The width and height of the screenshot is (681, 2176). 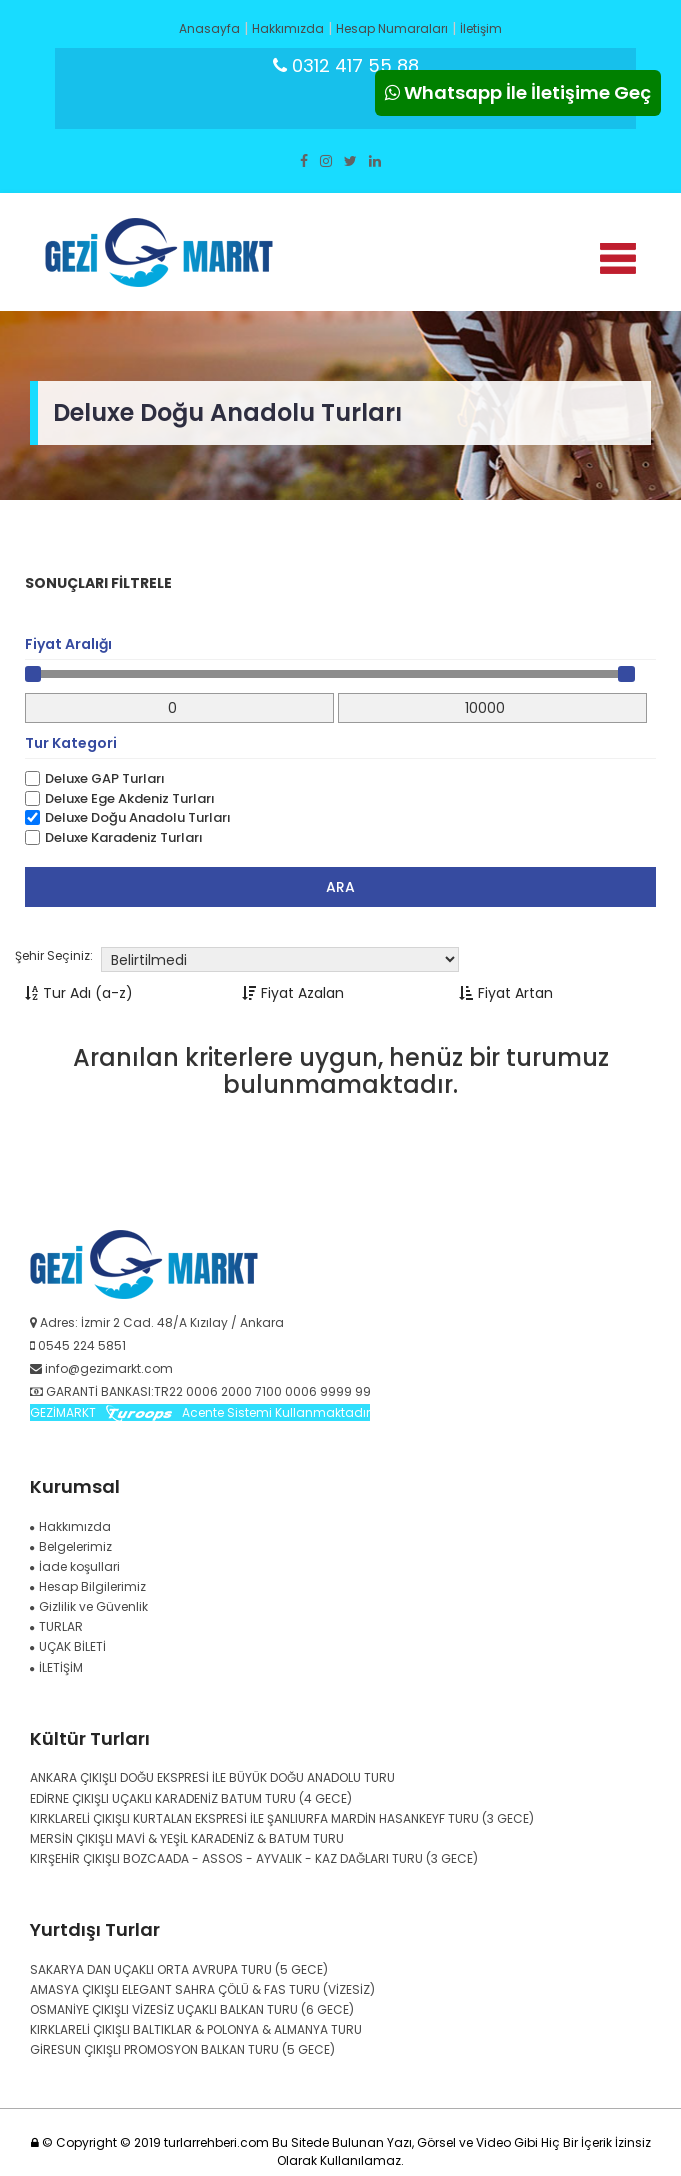 I want to click on Deluxe Doğu Anadolu Turları, so click(x=138, y=818).